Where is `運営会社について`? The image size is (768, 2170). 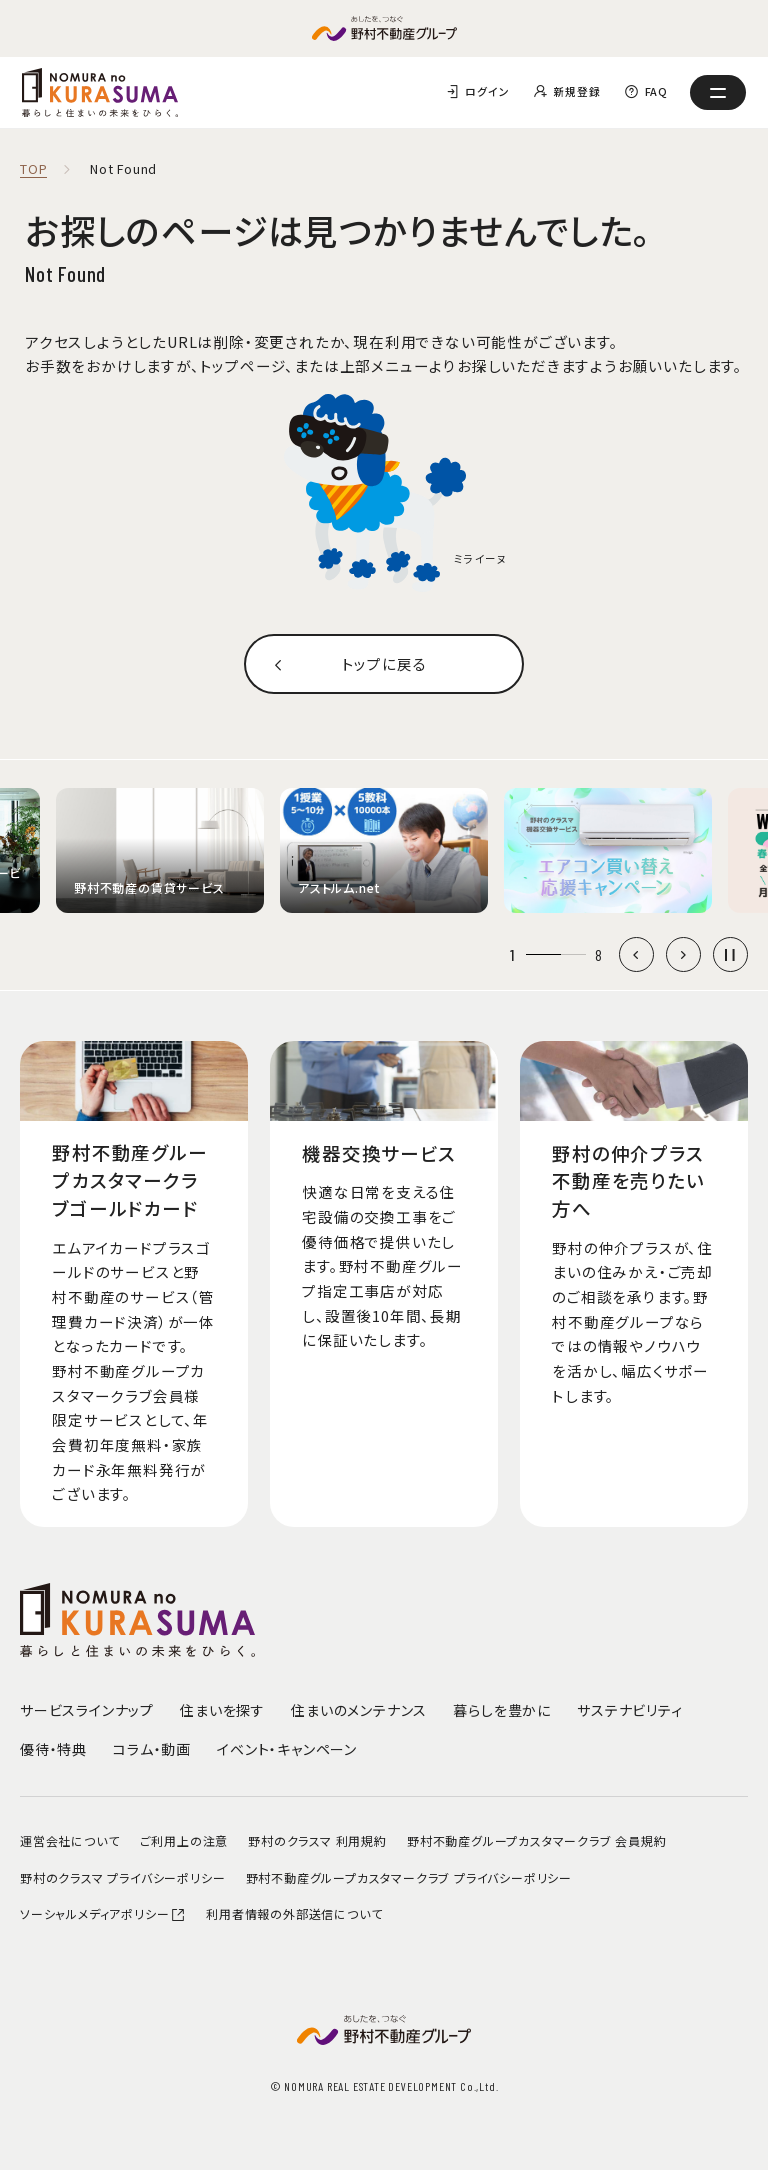 運営会社について is located at coordinates (69, 1840).